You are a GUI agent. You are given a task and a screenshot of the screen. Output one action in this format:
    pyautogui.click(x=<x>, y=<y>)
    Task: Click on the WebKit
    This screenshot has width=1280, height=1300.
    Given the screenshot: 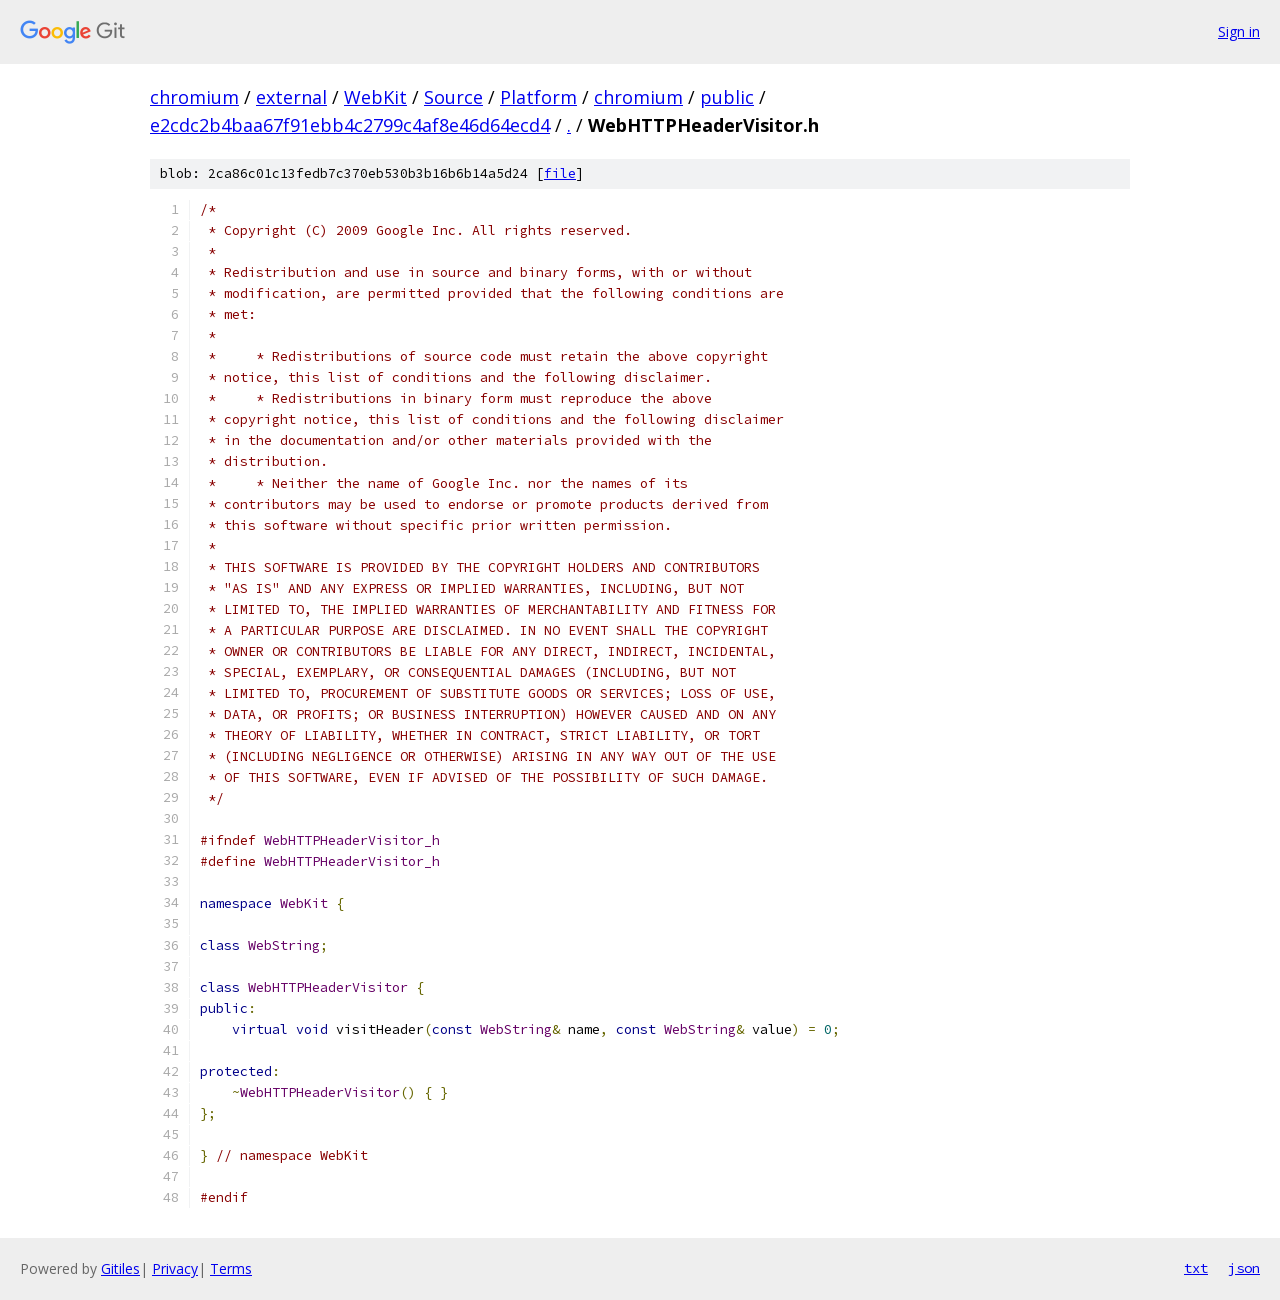 What is the action you would take?
    pyautogui.click(x=375, y=97)
    